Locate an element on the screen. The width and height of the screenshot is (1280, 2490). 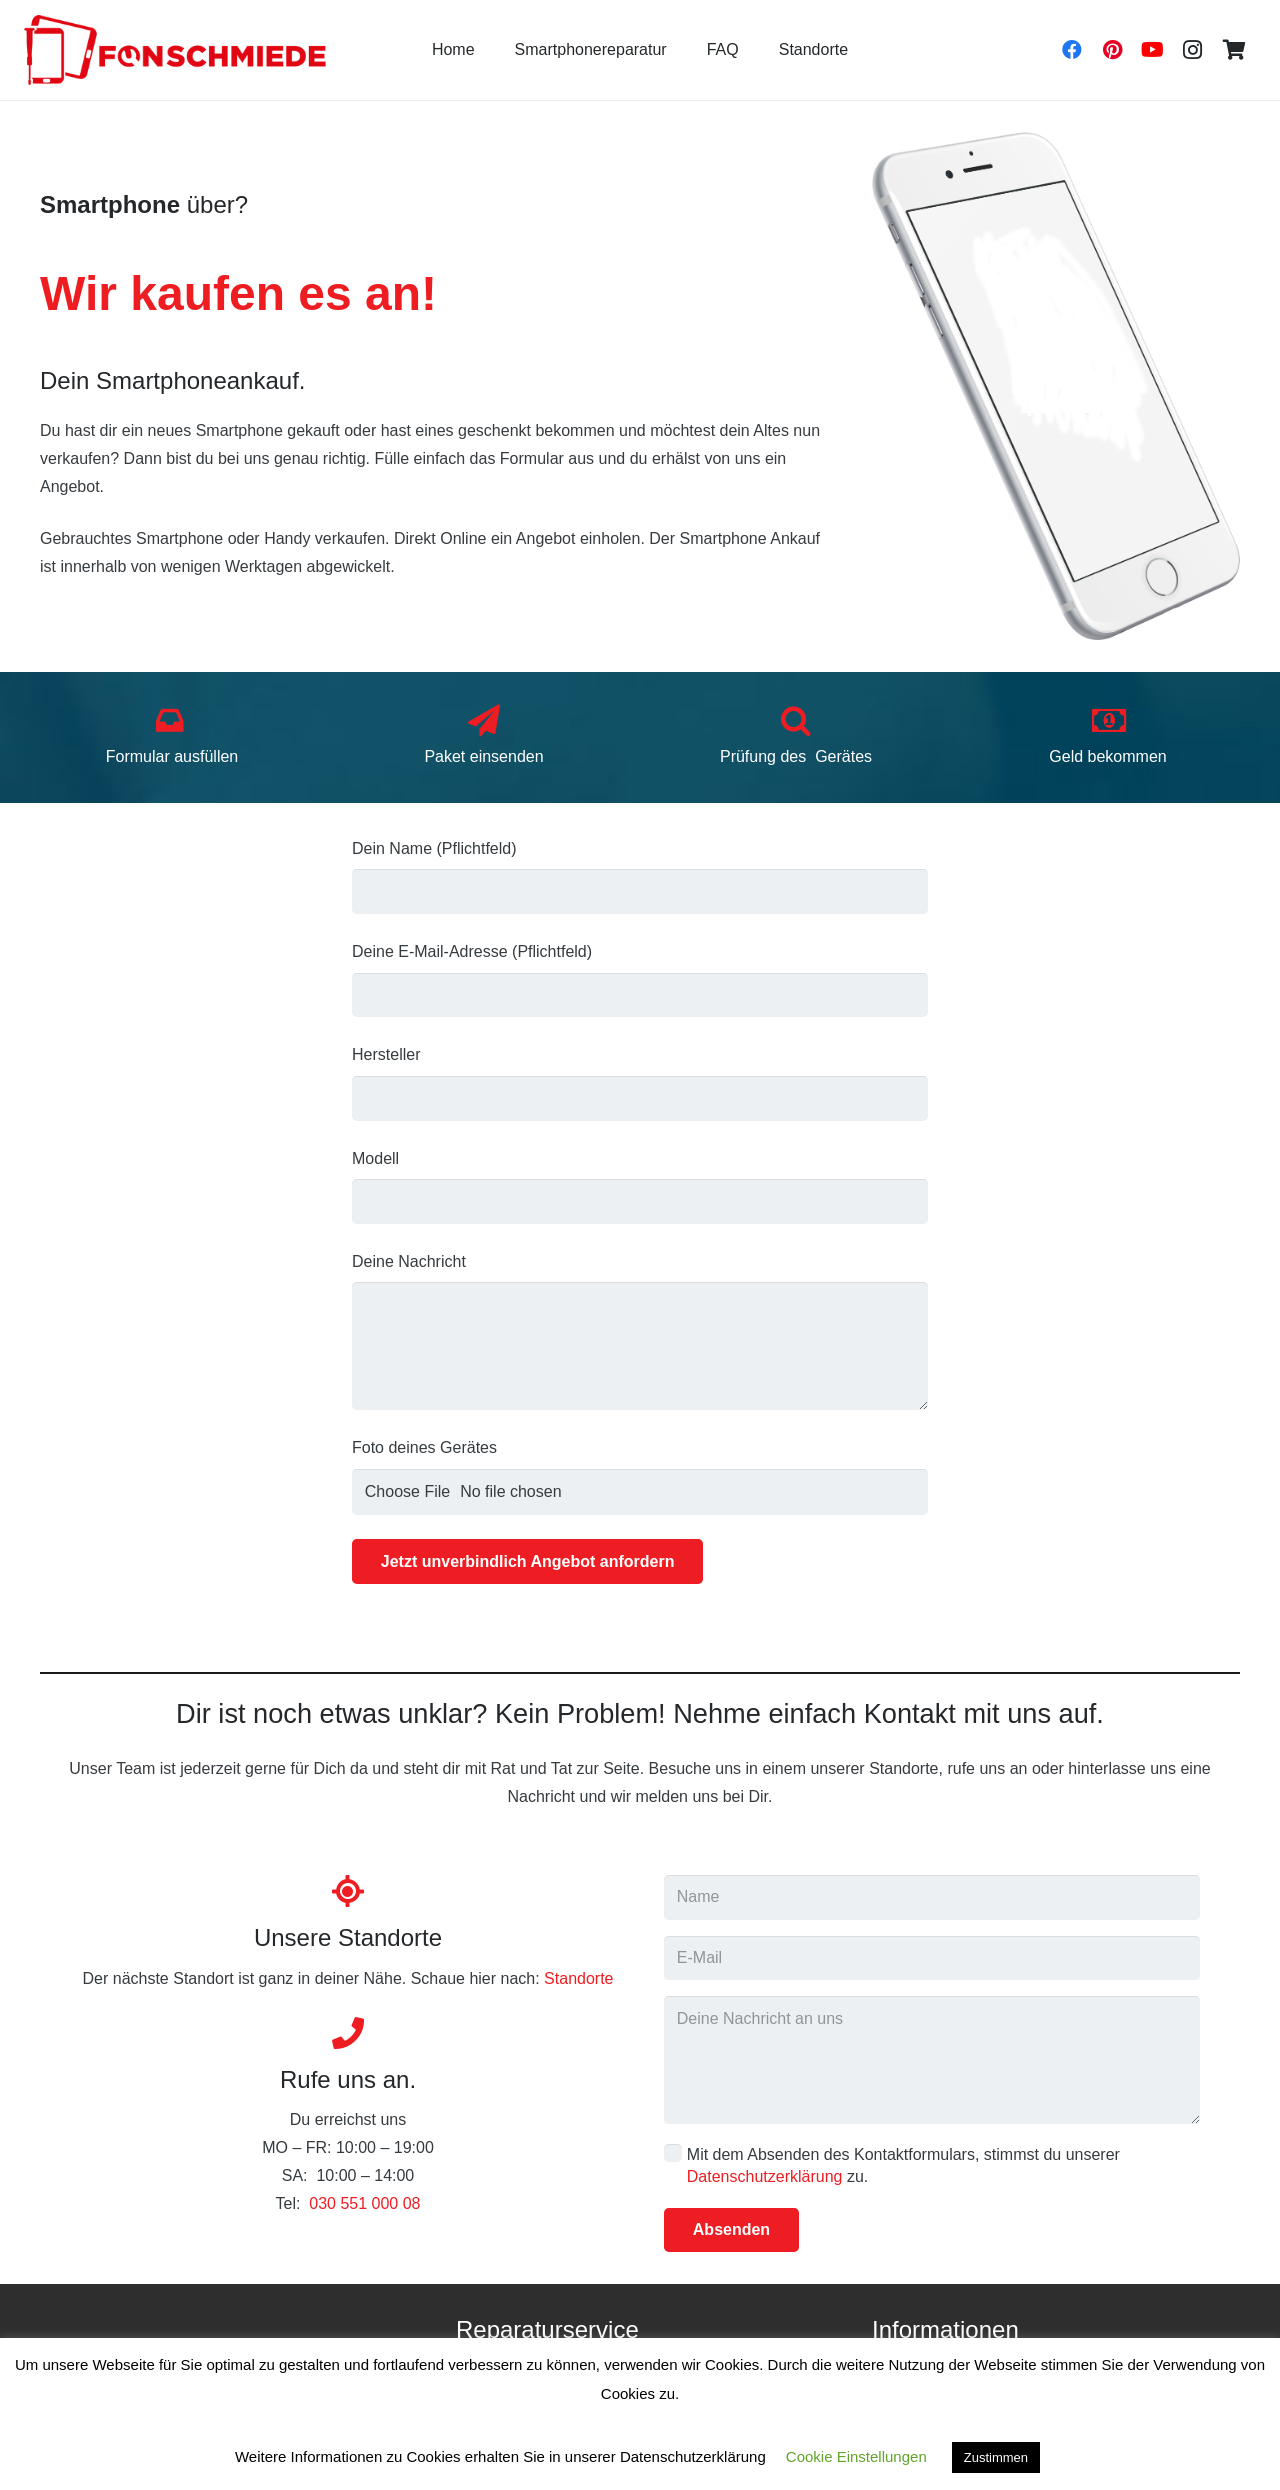
[E-Mail] is located at coordinates (932, 1958).